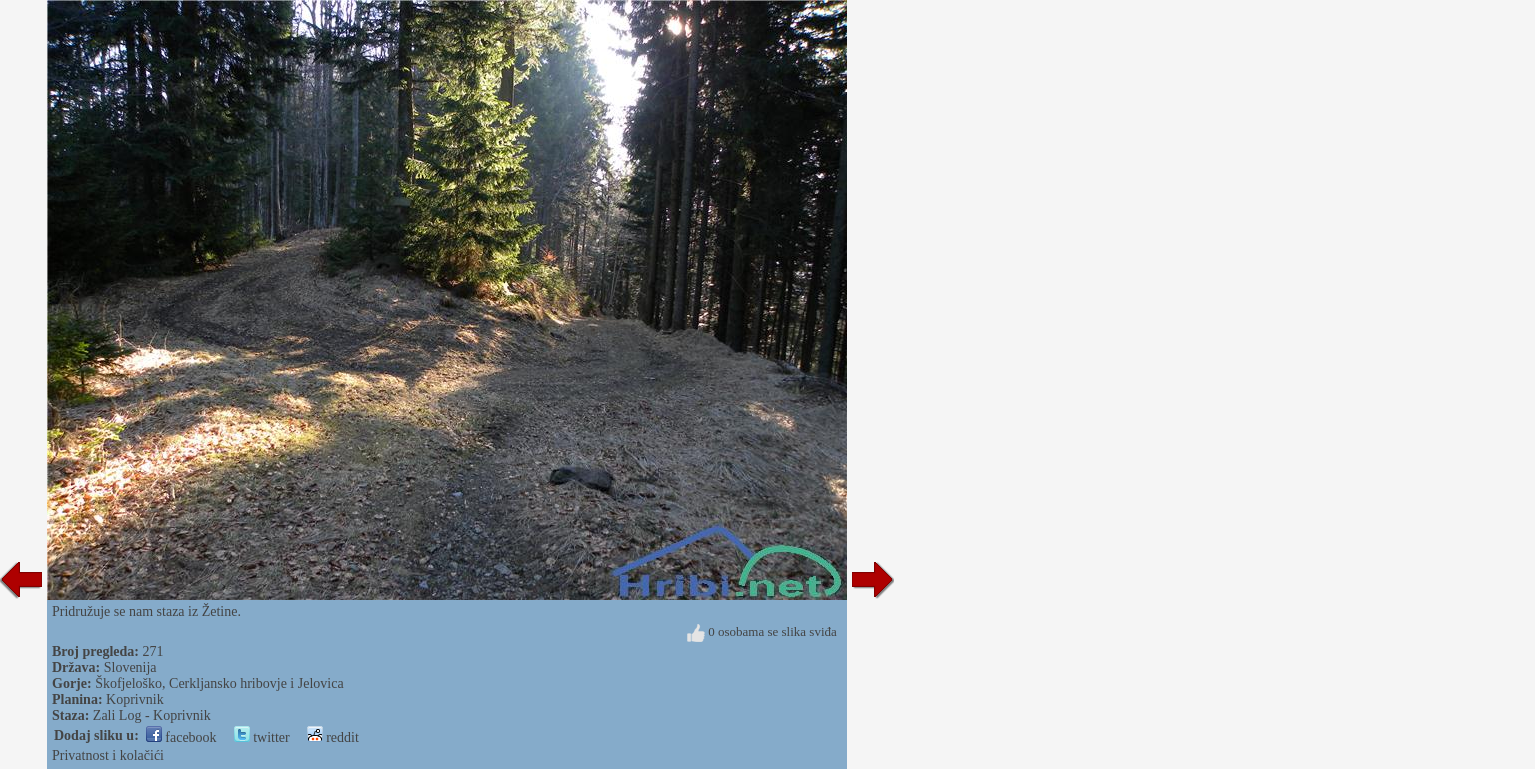  What do you see at coordinates (130, 667) in the screenshot?
I see `Slovenija` at bounding box center [130, 667].